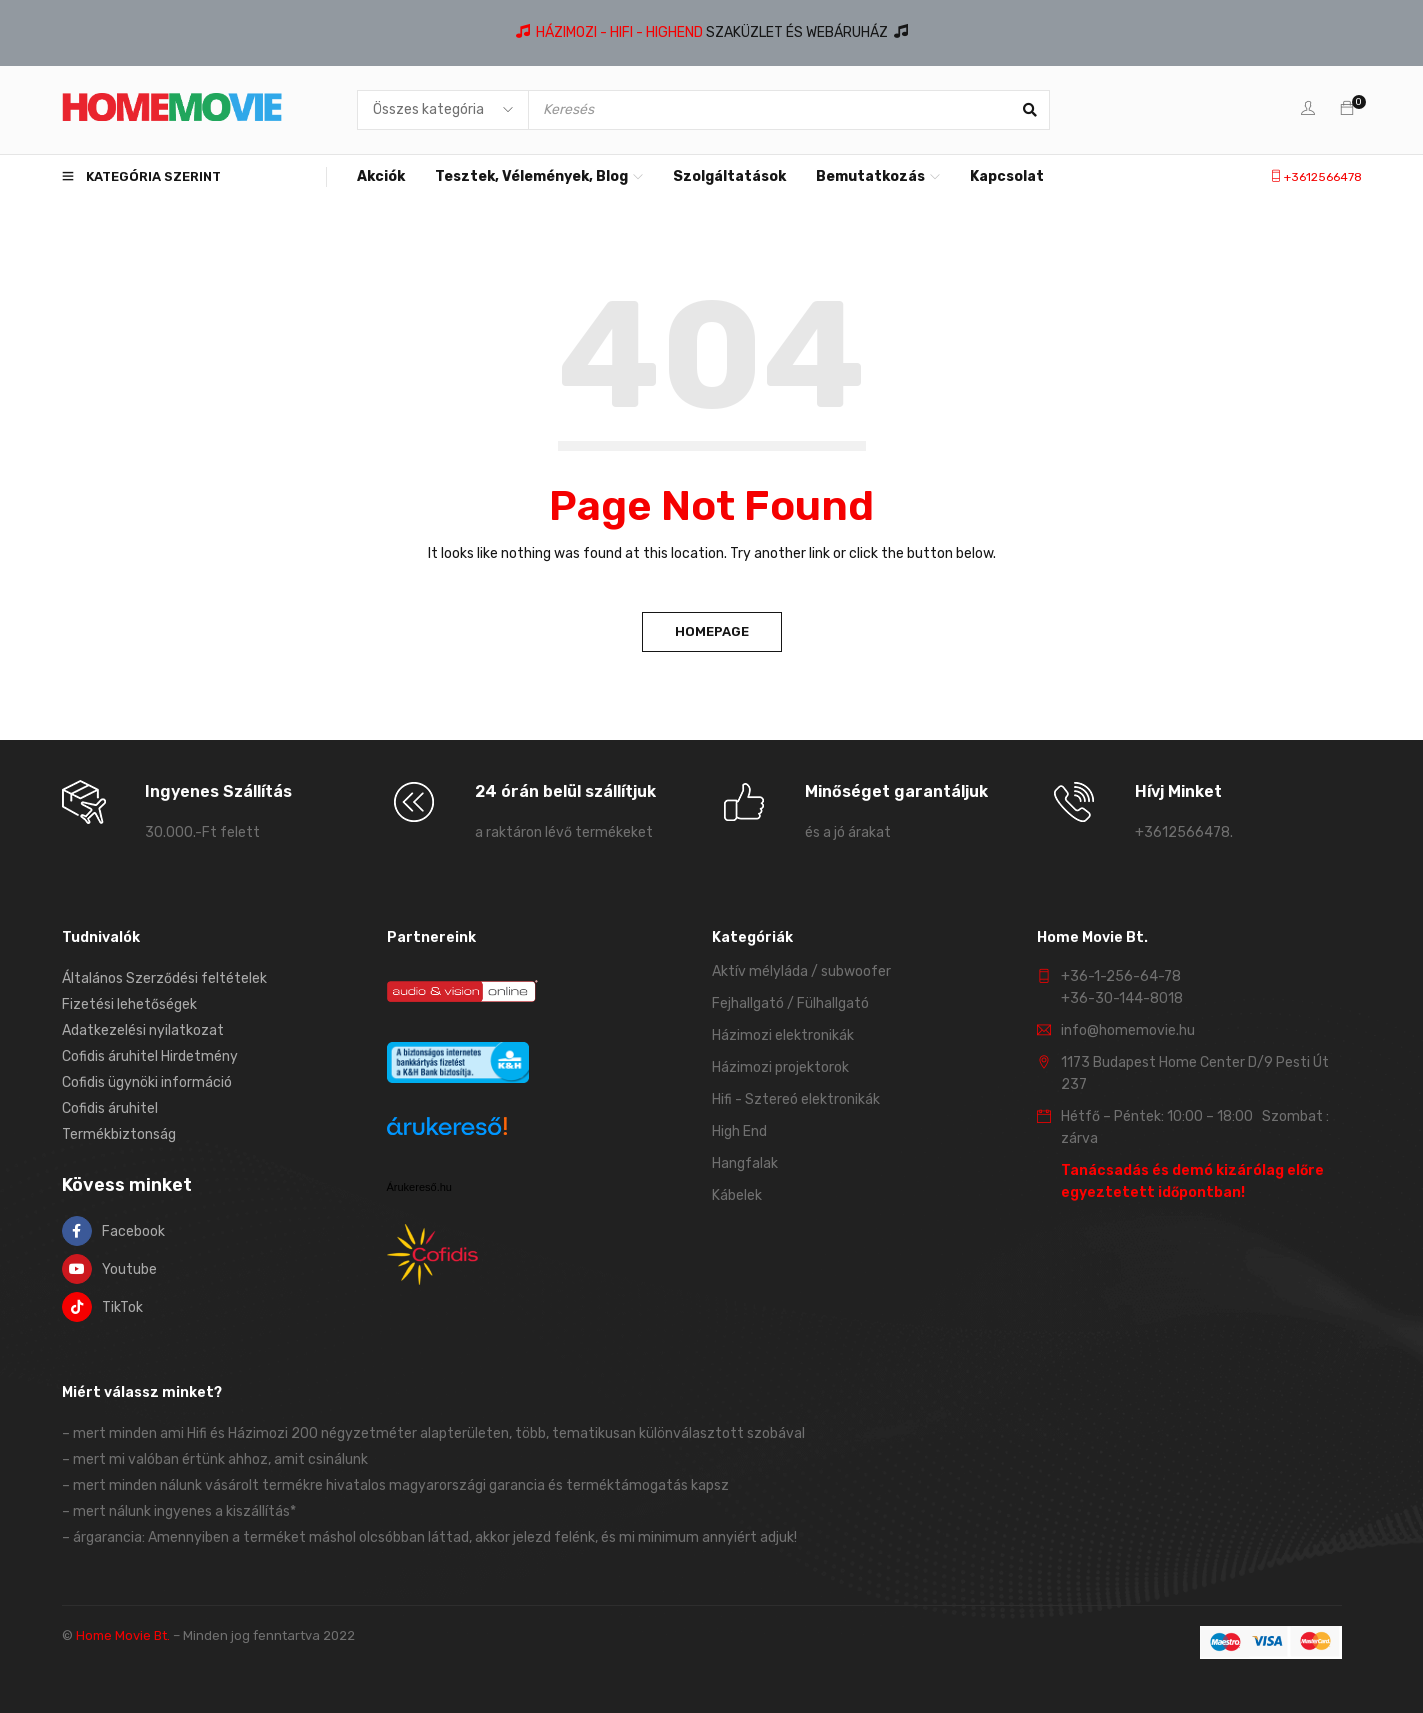 The height and width of the screenshot is (1713, 1423). Describe the element at coordinates (147, 1082) in the screenshot. I see `Cofidis ügynöki információ` at that location.